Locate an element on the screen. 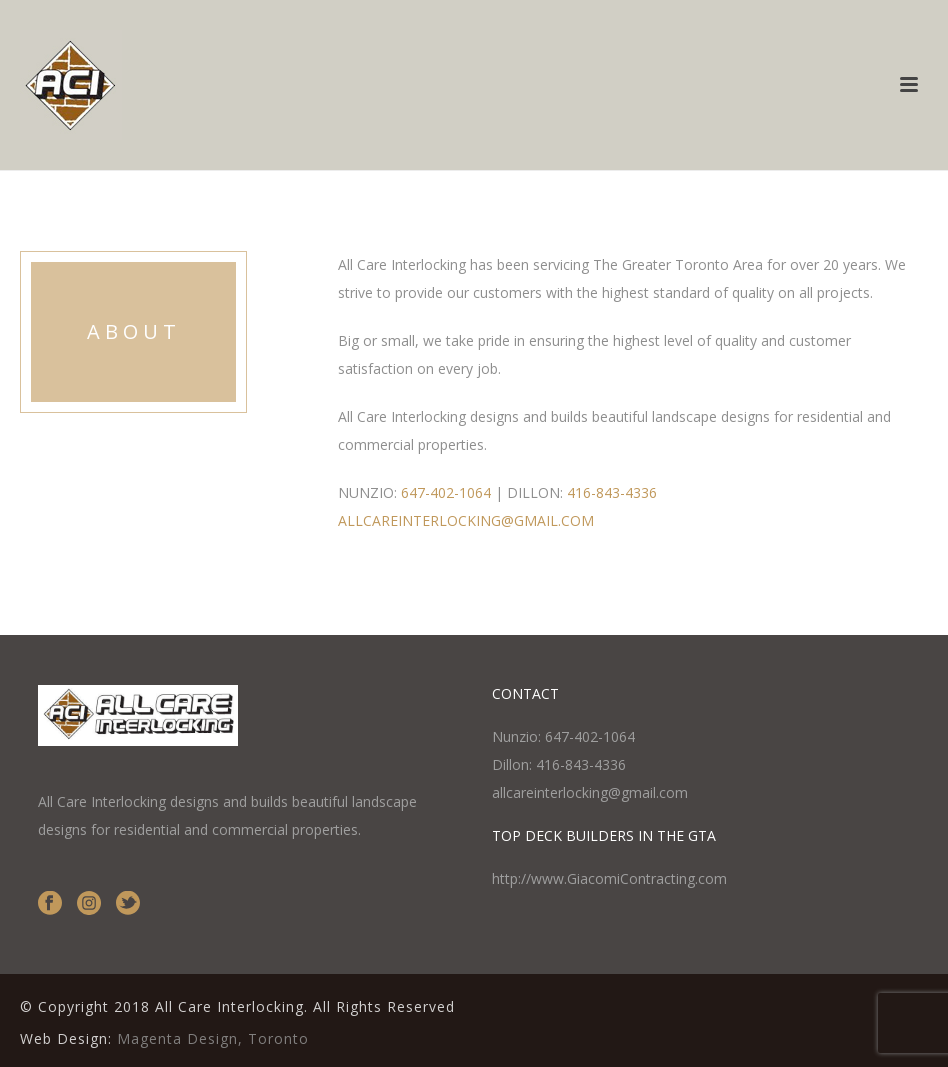 The height and width of the screenshot is (1067, 948). allcareinterlocking@gmail.com is located at coordinates (590, 792).